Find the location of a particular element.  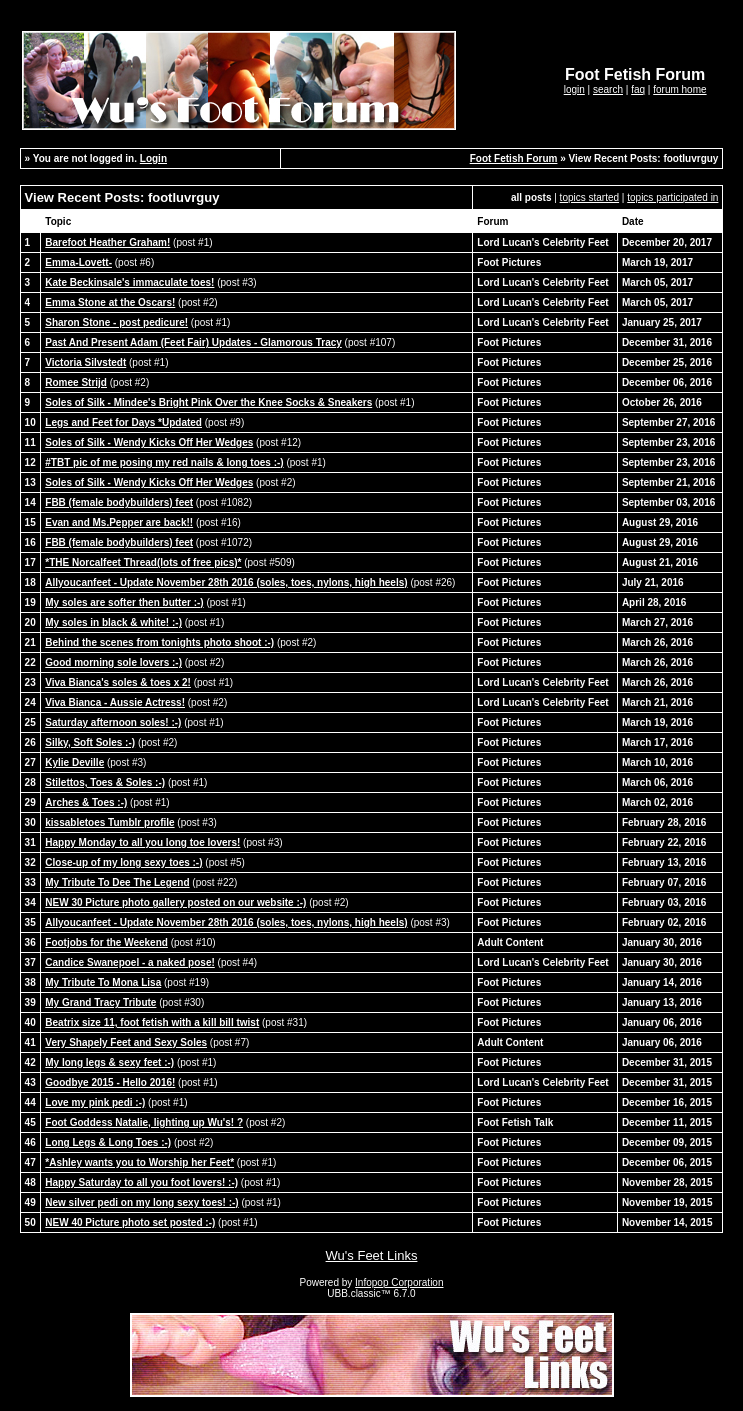

*THE Norcalfeet Thread(lots of free pics)* is located at coordinates (143, 562).